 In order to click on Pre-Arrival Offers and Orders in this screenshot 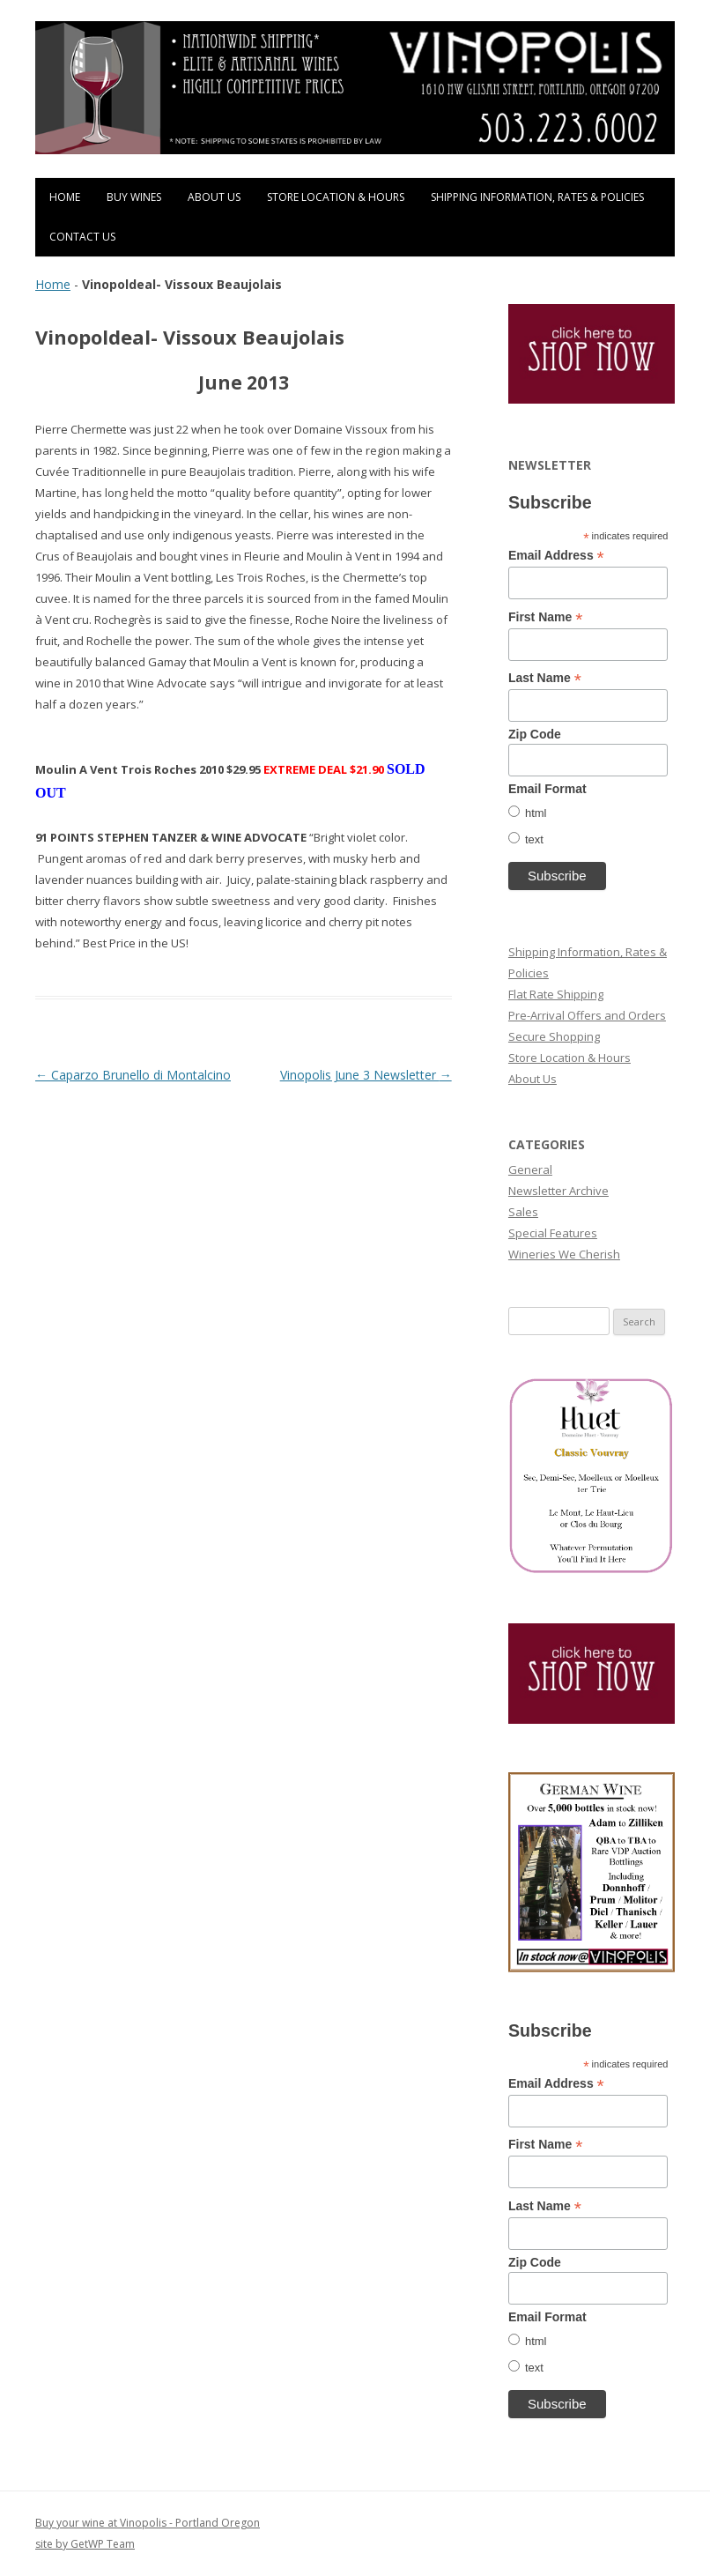, I will do `click(587, 1015)`.